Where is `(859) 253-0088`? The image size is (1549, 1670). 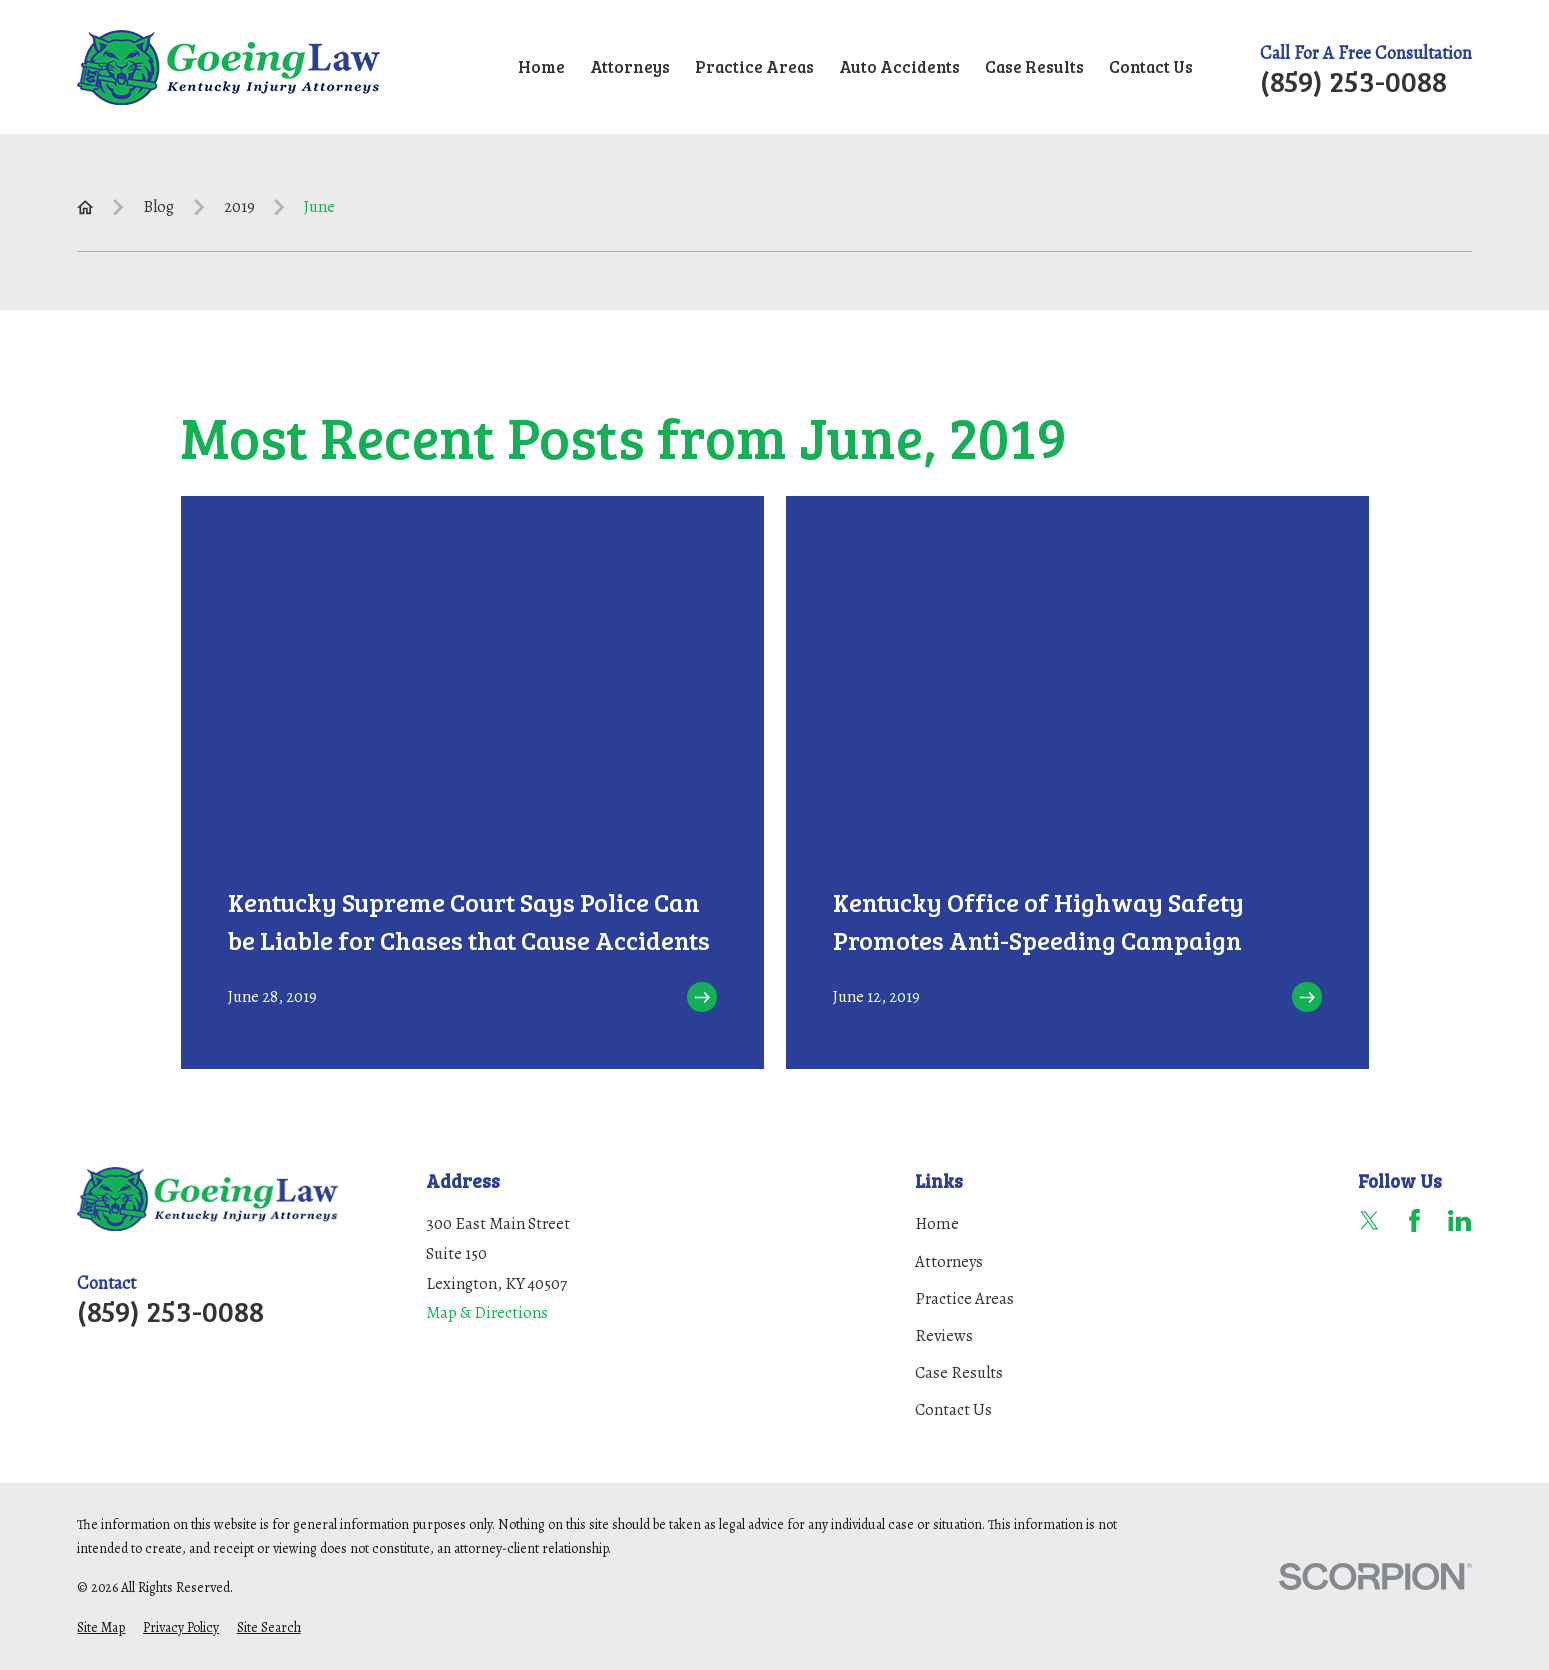 (859) 253-0088 is located at coordinates (1353, 80).